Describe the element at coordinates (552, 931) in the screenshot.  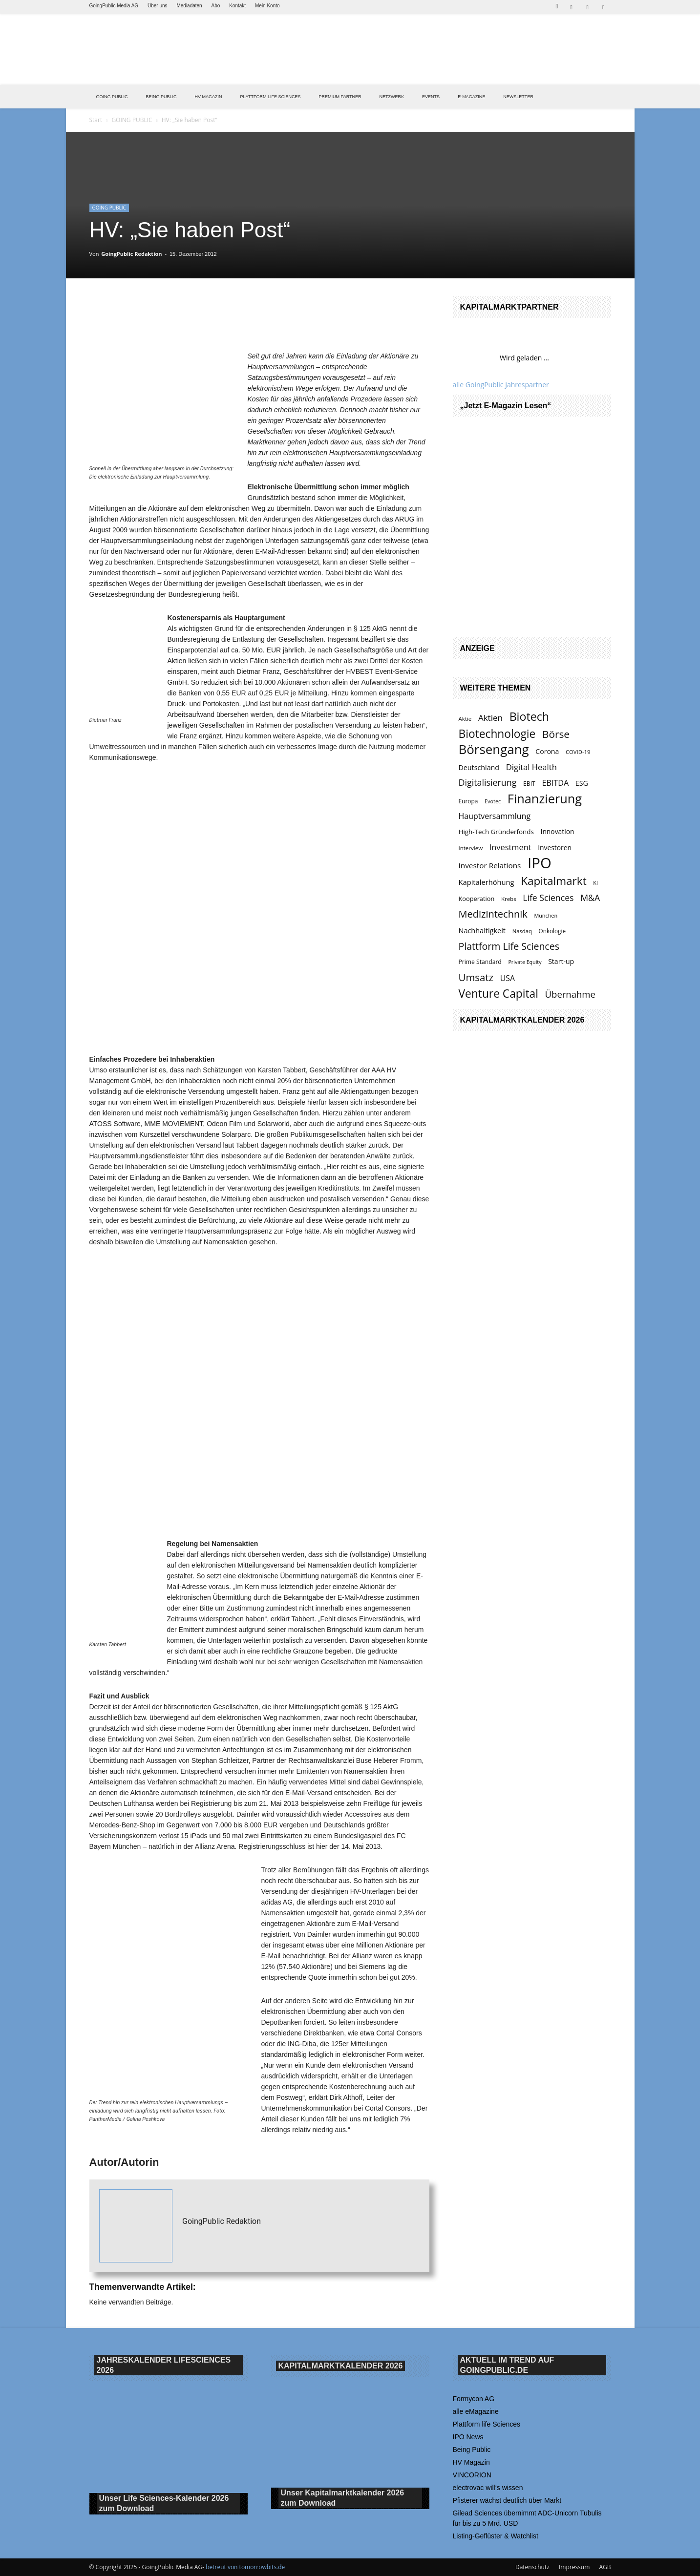
I see `Onkologie [Onkologie (121 Einträge)]` at that location.